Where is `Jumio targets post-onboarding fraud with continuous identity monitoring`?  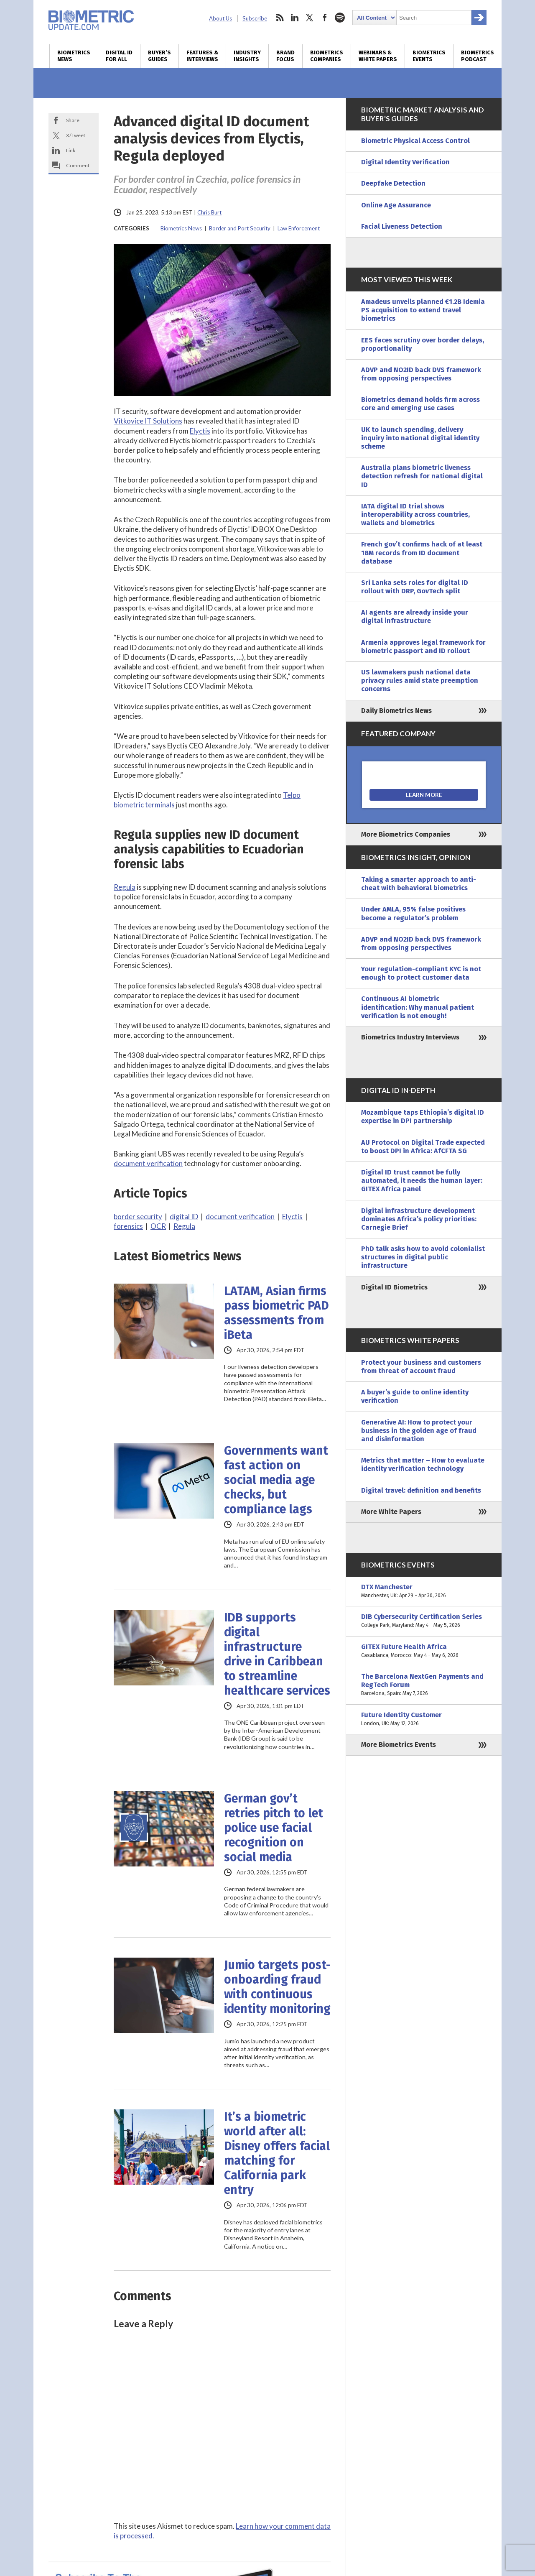 Jumio targets post-onboarding fraud with continuous identity monitoring is located at coordinates (277, 1987).